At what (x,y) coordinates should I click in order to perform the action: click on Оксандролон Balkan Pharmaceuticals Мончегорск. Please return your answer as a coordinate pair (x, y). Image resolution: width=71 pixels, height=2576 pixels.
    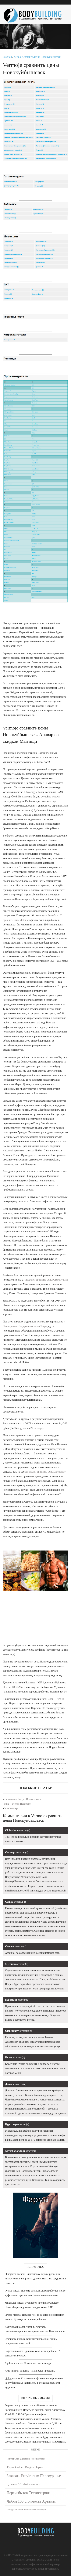
    Looking at the image, I should click on (26, 2510).